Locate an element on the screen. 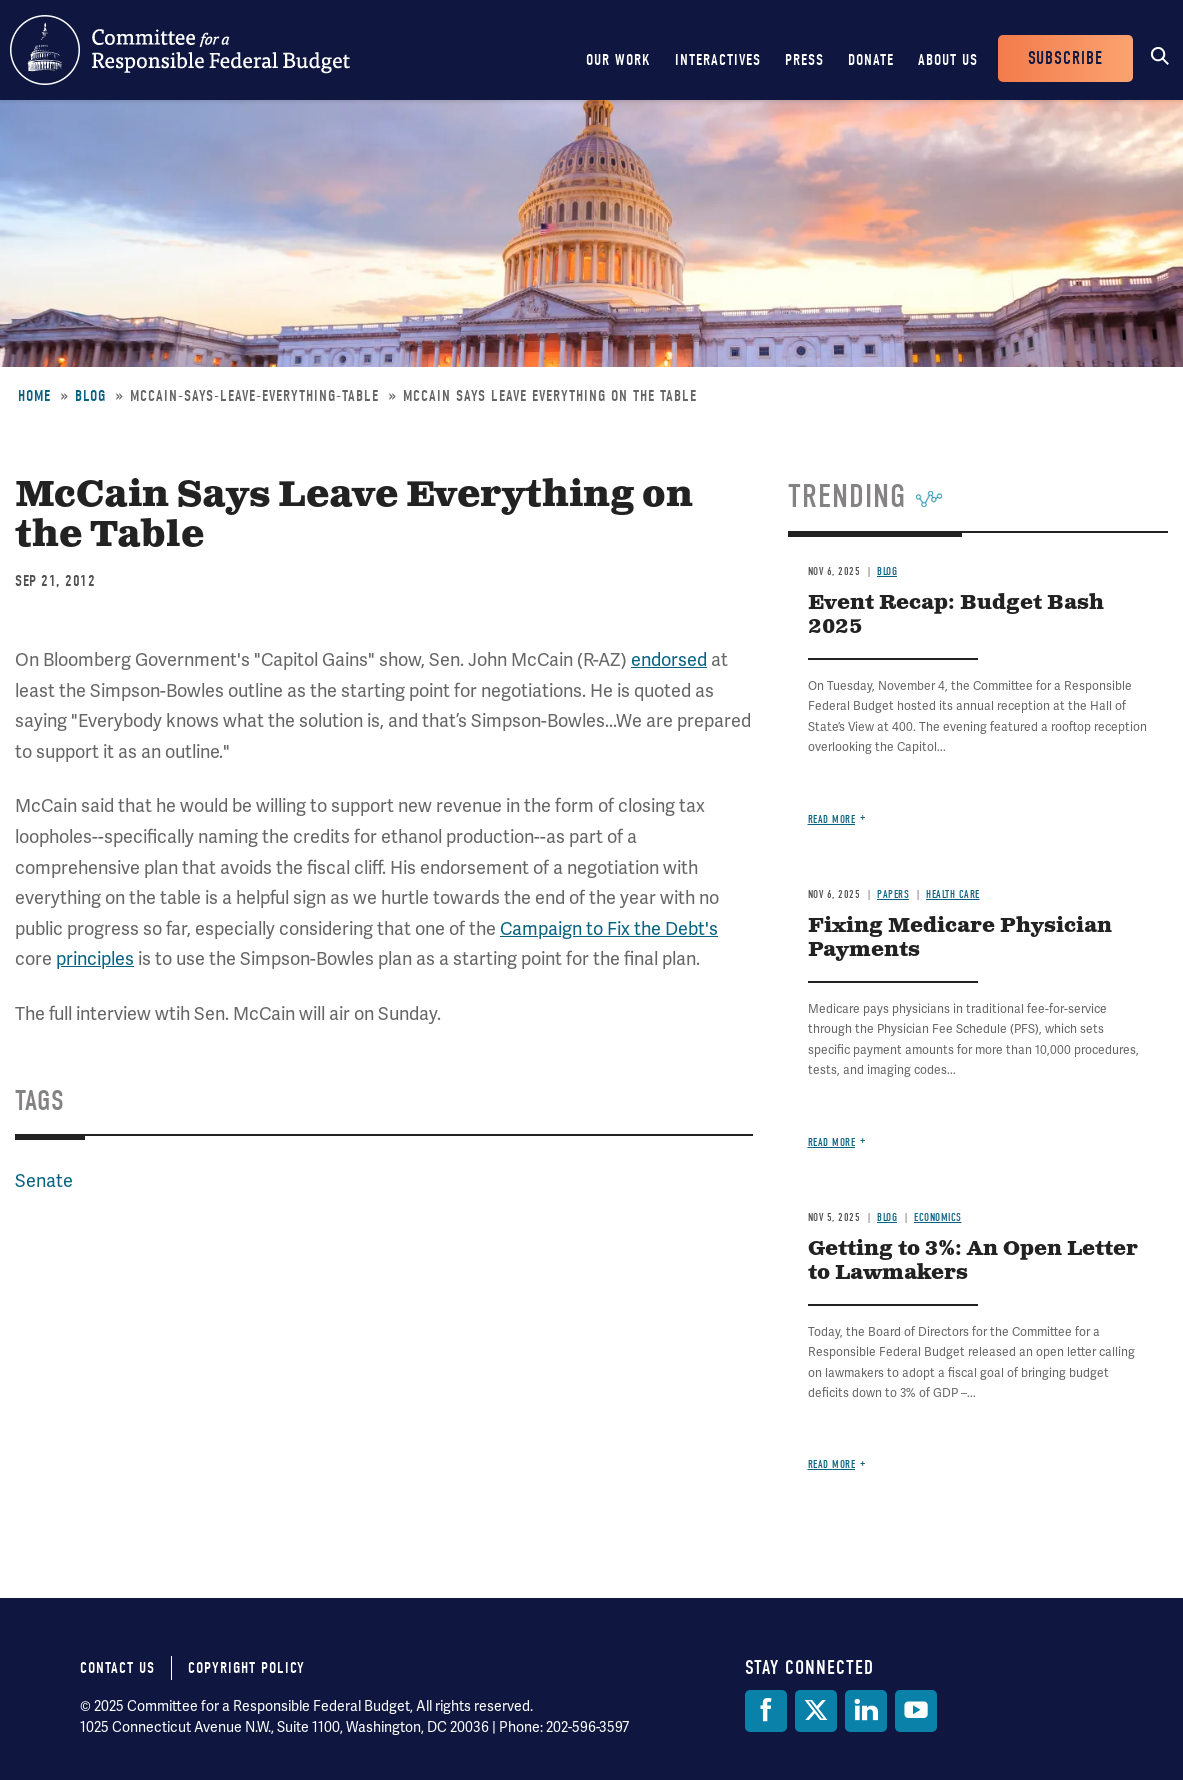 The width and height of the screenshot is (1183, 1780). About Us is located at coordinates (948, 60).